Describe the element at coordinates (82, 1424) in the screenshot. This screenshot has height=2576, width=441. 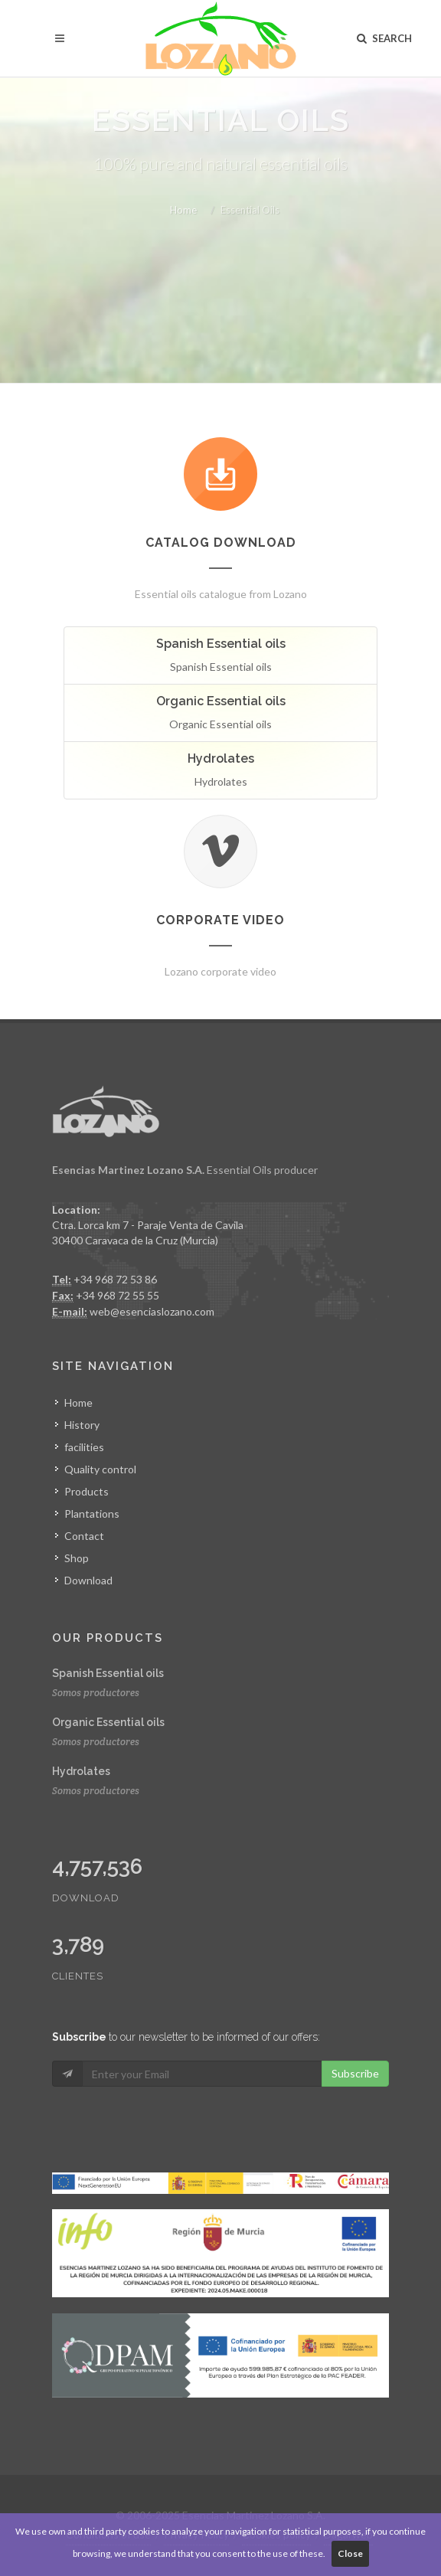
I see `History` at that location.